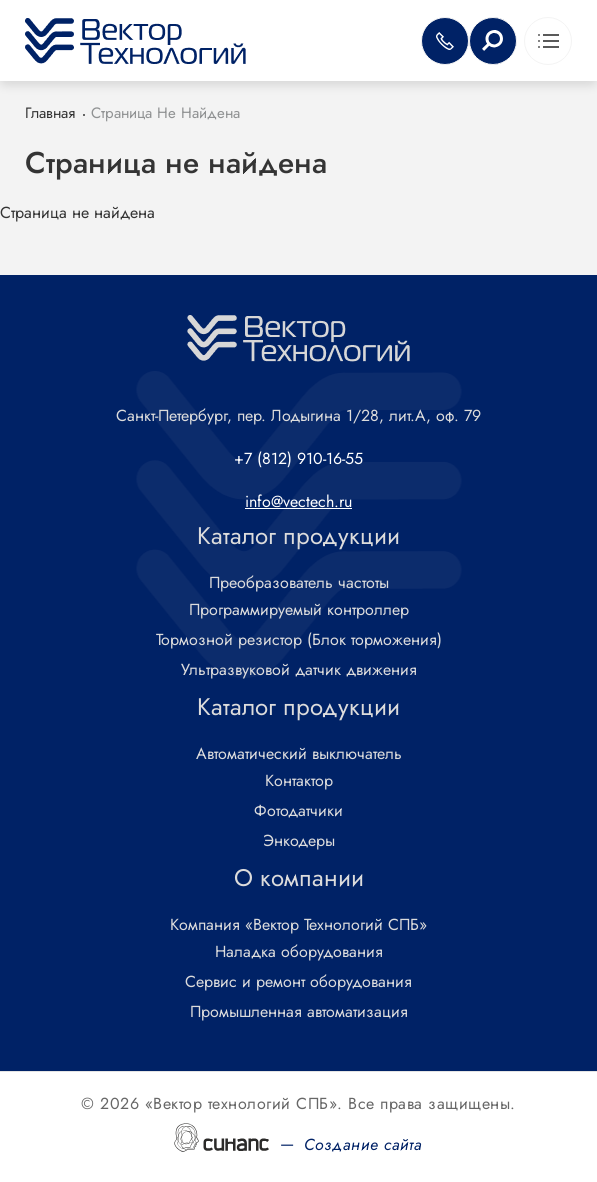 This screenshot has height=1182, width=597. I want to click on Наладка оборудования, so click(299, 952).